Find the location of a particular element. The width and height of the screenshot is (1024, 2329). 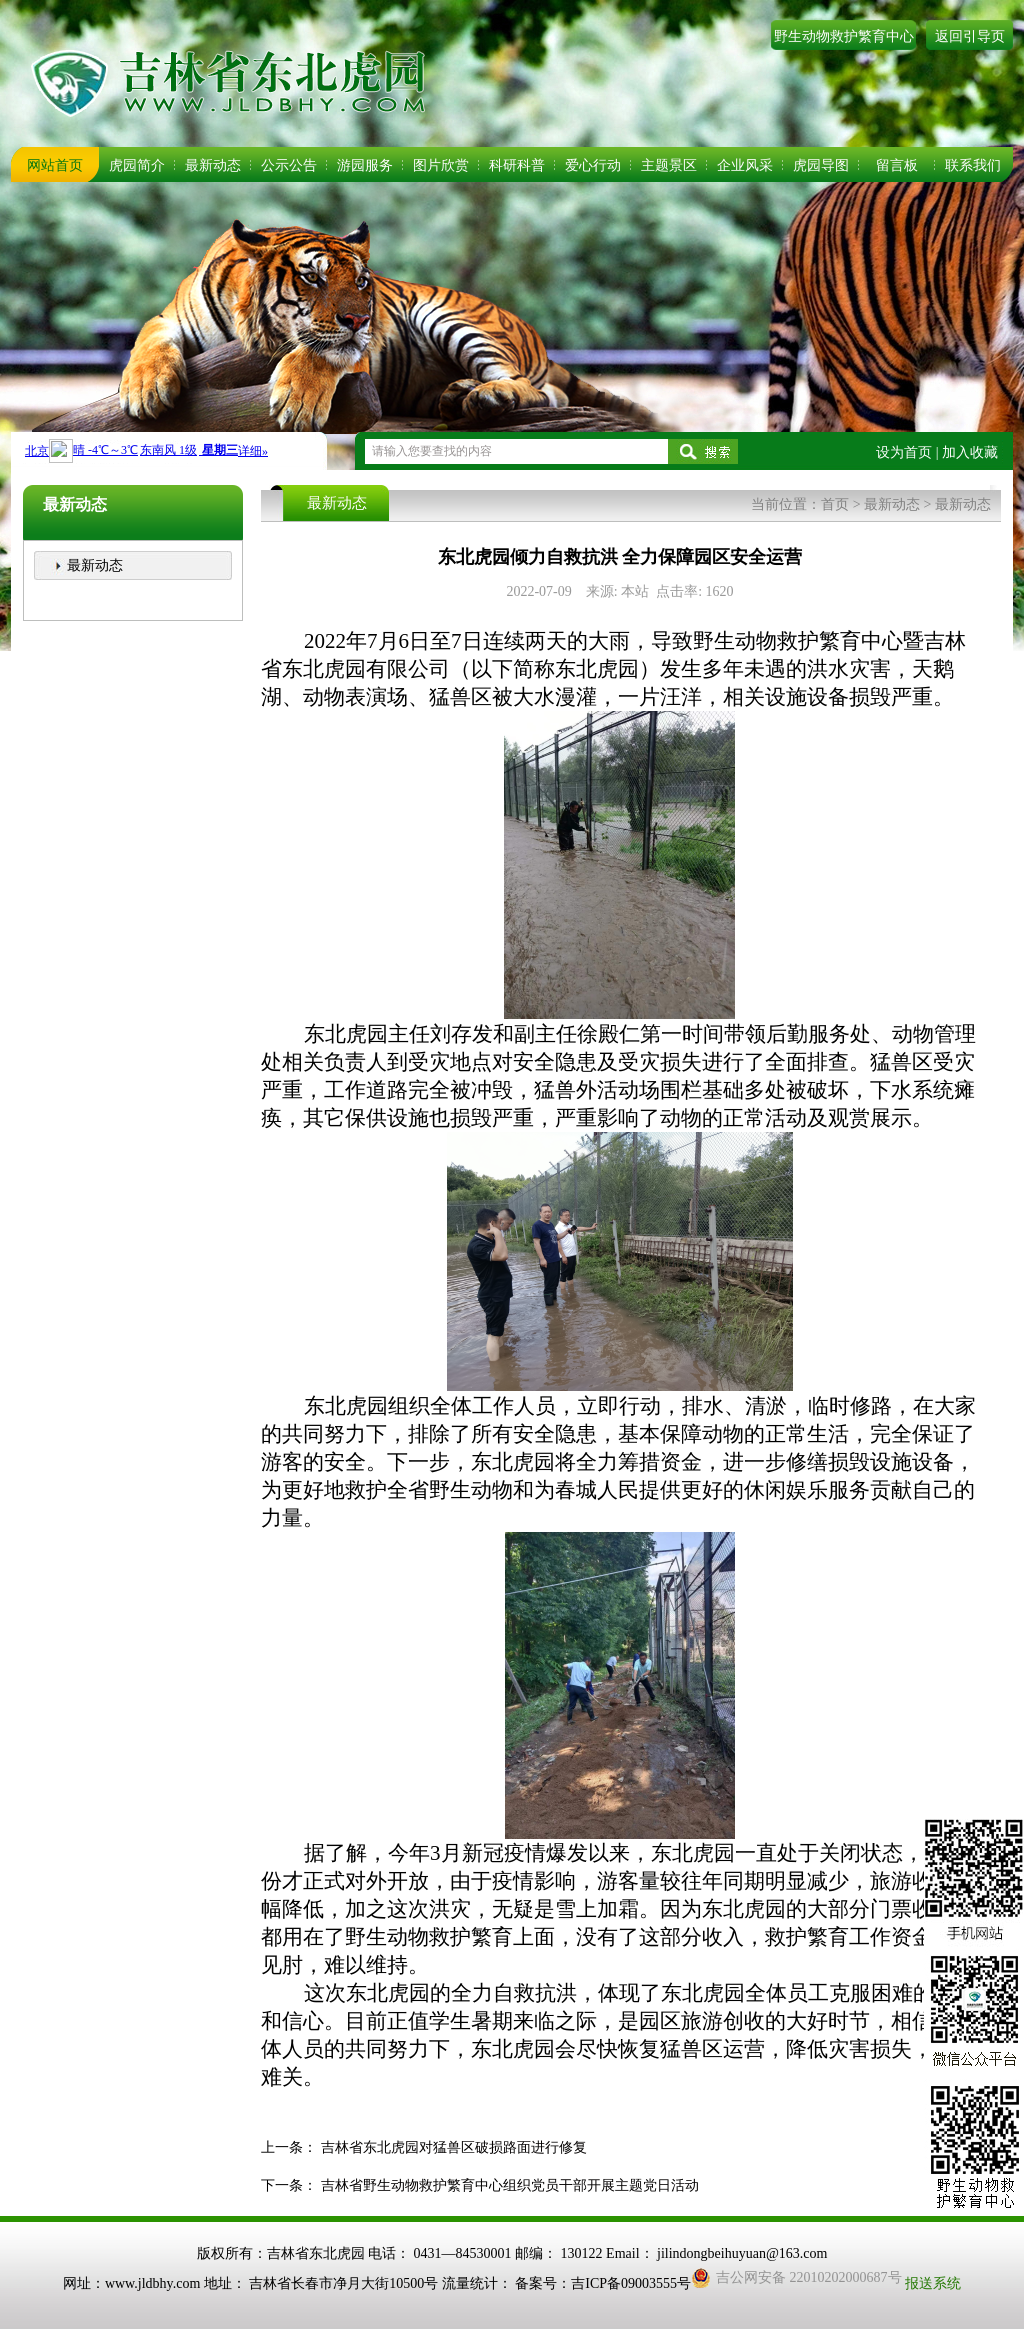

首页 is located at coordinates (835, 504).